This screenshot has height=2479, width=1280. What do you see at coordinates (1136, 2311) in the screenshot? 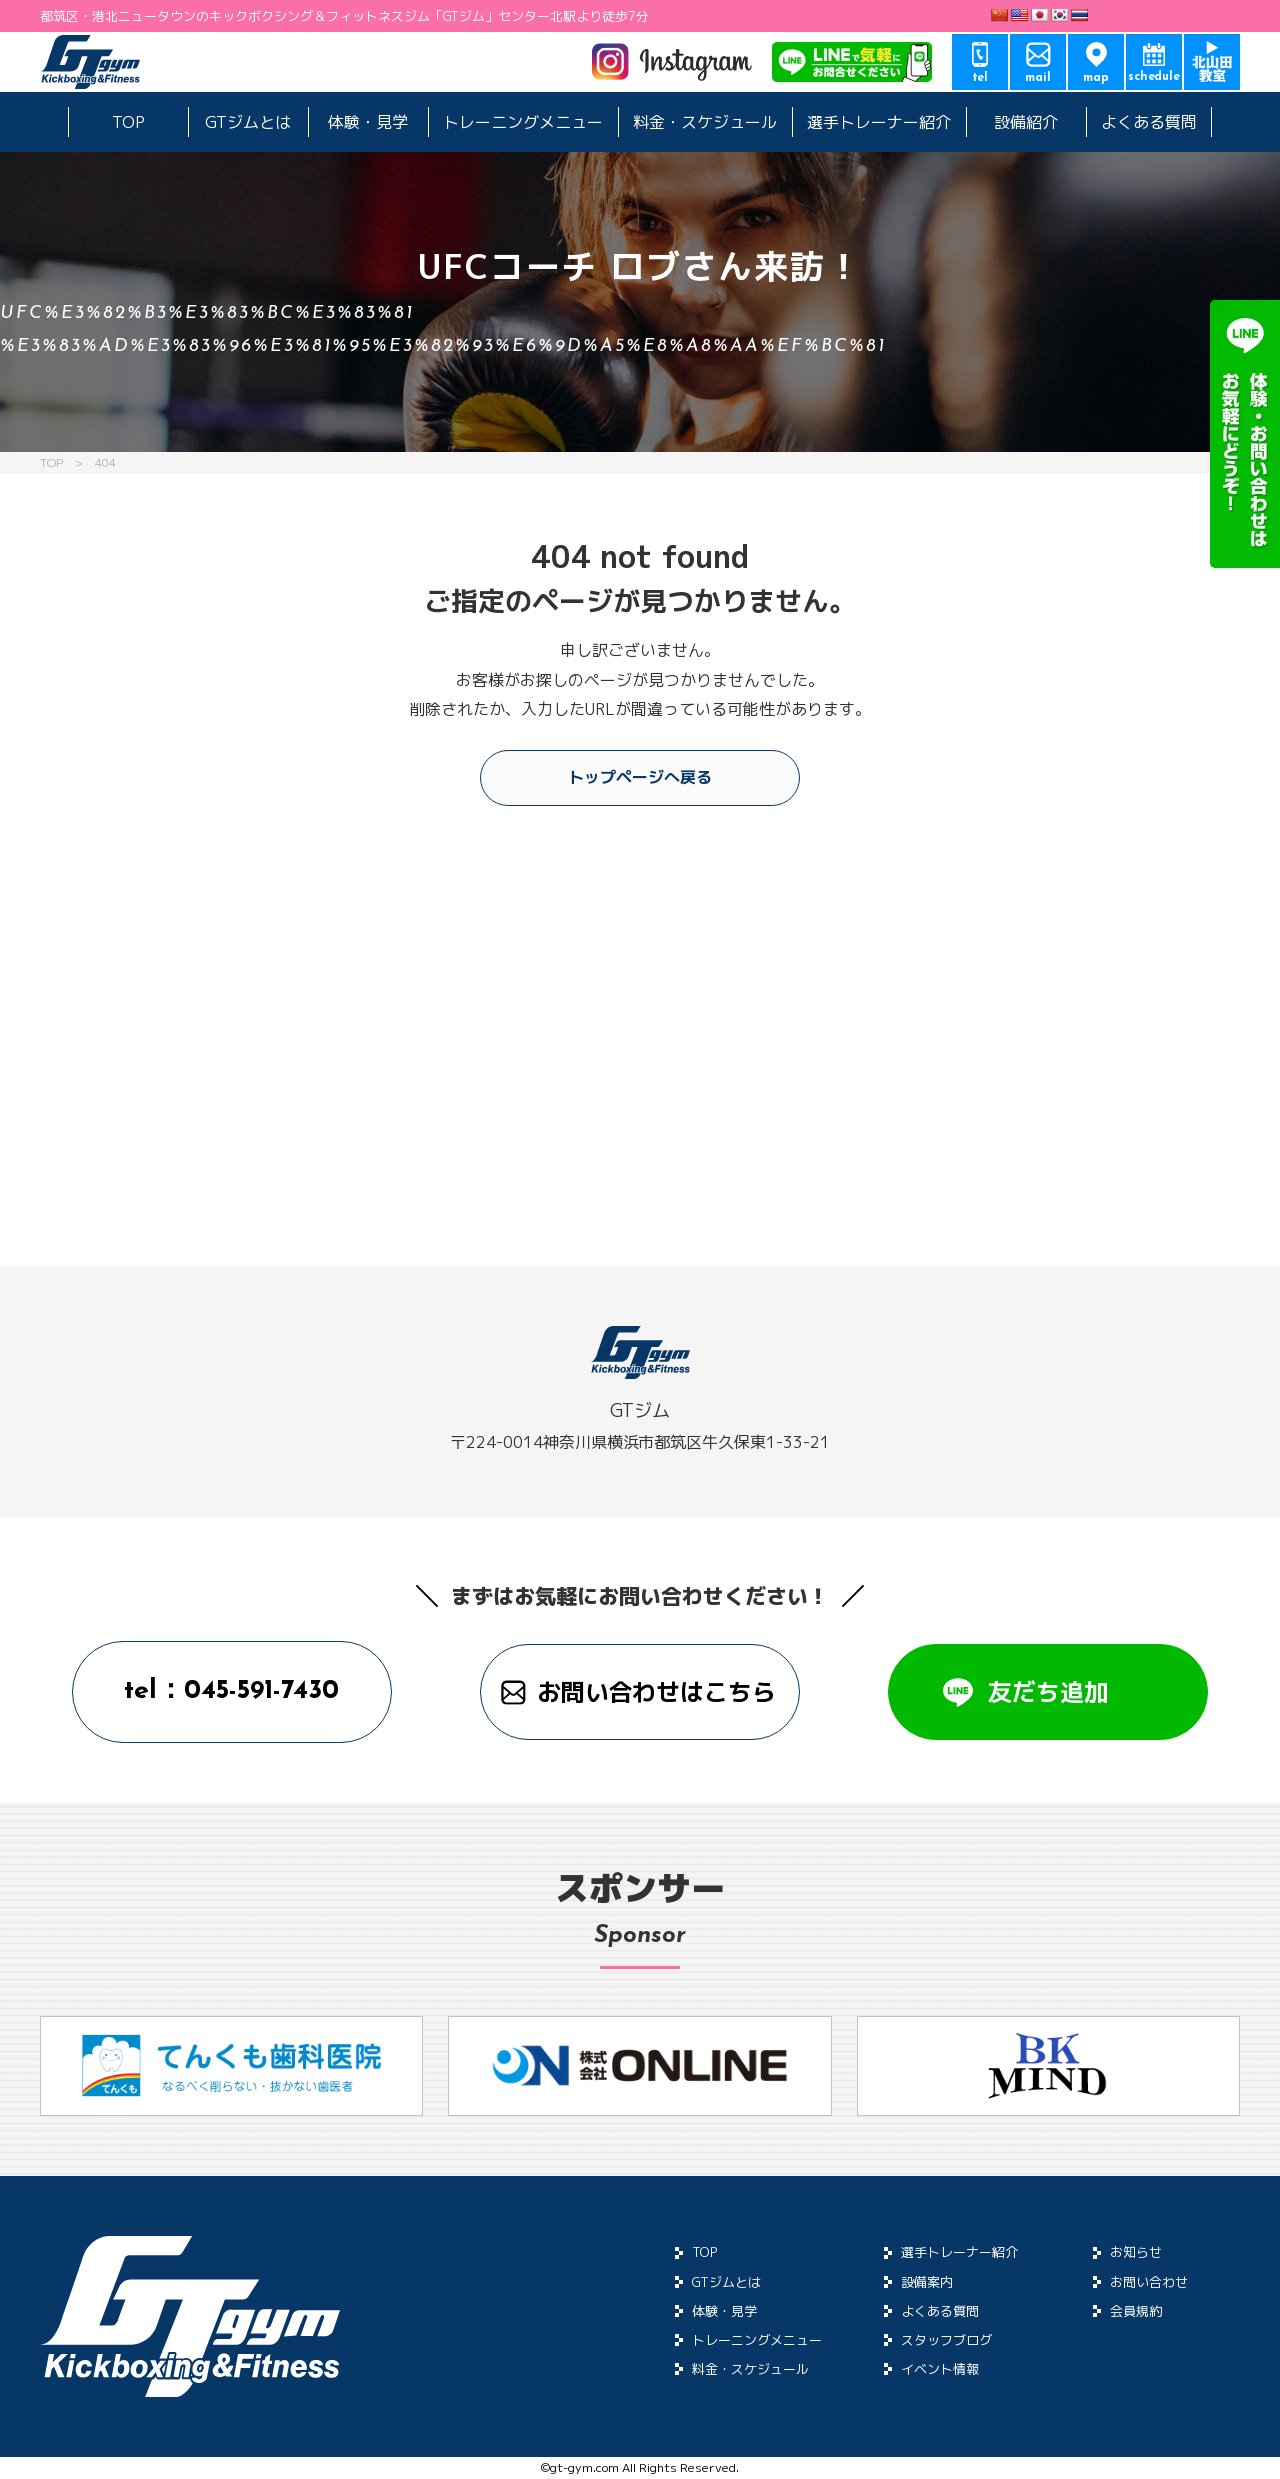
I see `会員規約` at bounding box center [1136, 2311].